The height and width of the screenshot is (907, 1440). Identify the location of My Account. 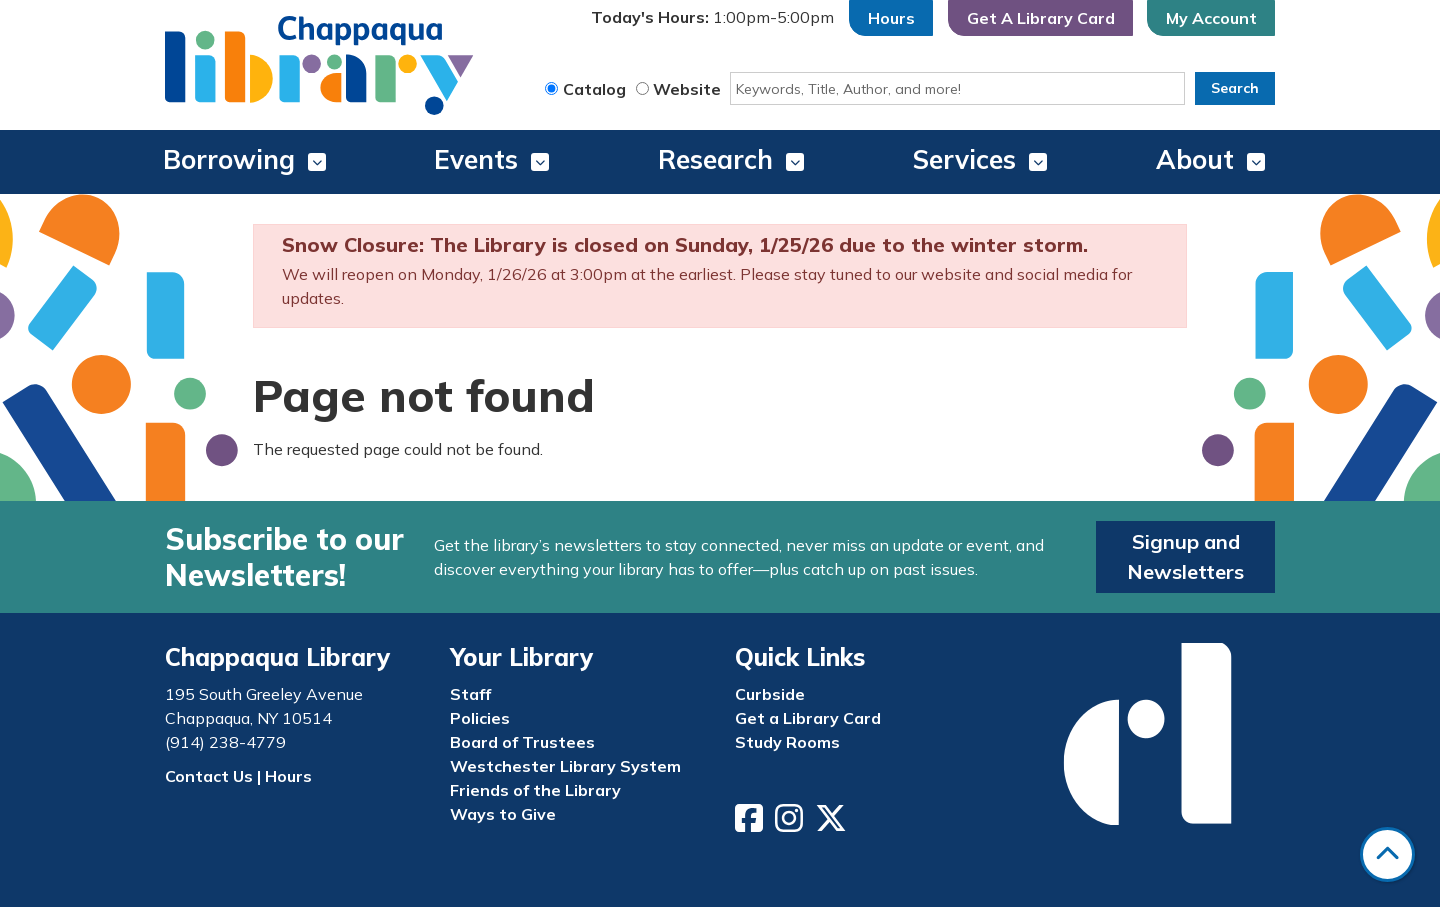
(1211, 18).